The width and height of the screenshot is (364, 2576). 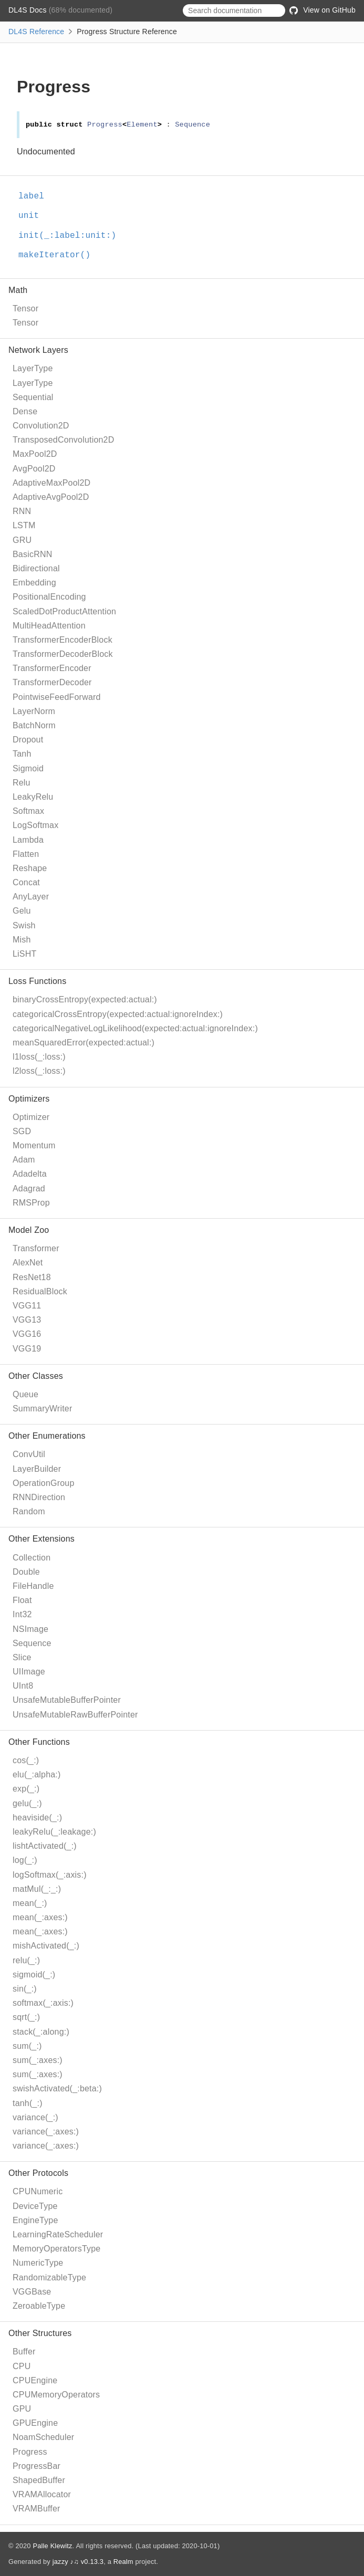 I want to click on RandomizableType, so click(x=49, y=2277).